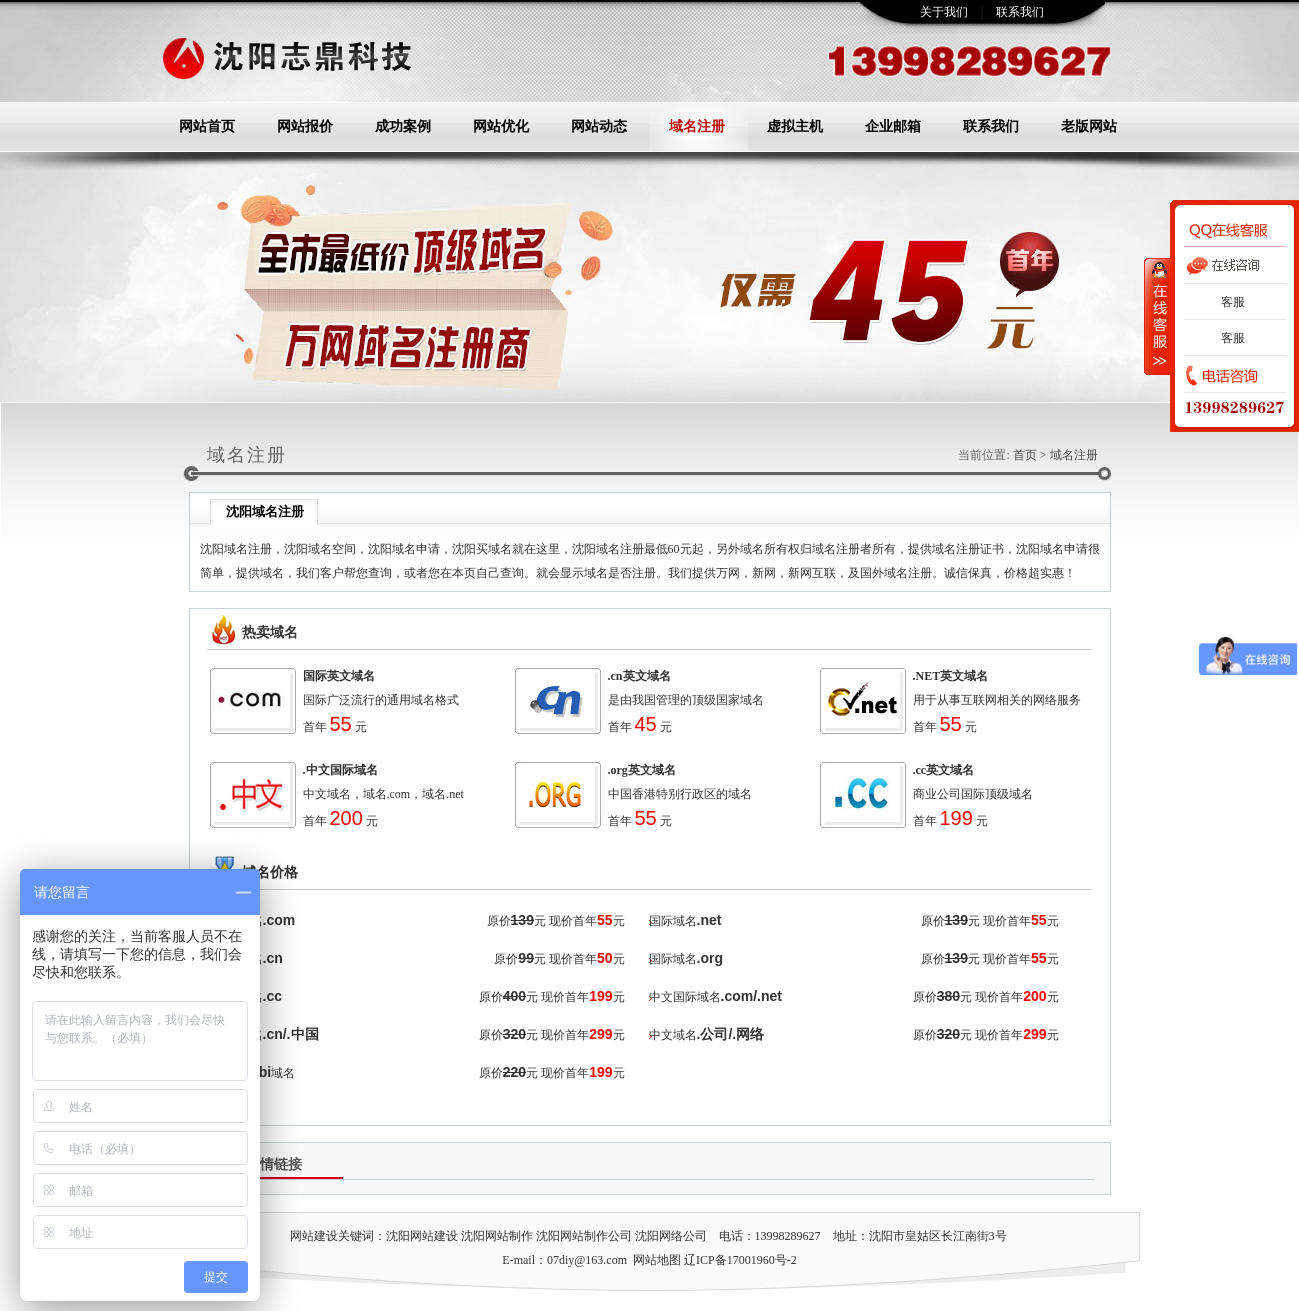  I want to click on 沈阳域名申请, so click(404, 549).